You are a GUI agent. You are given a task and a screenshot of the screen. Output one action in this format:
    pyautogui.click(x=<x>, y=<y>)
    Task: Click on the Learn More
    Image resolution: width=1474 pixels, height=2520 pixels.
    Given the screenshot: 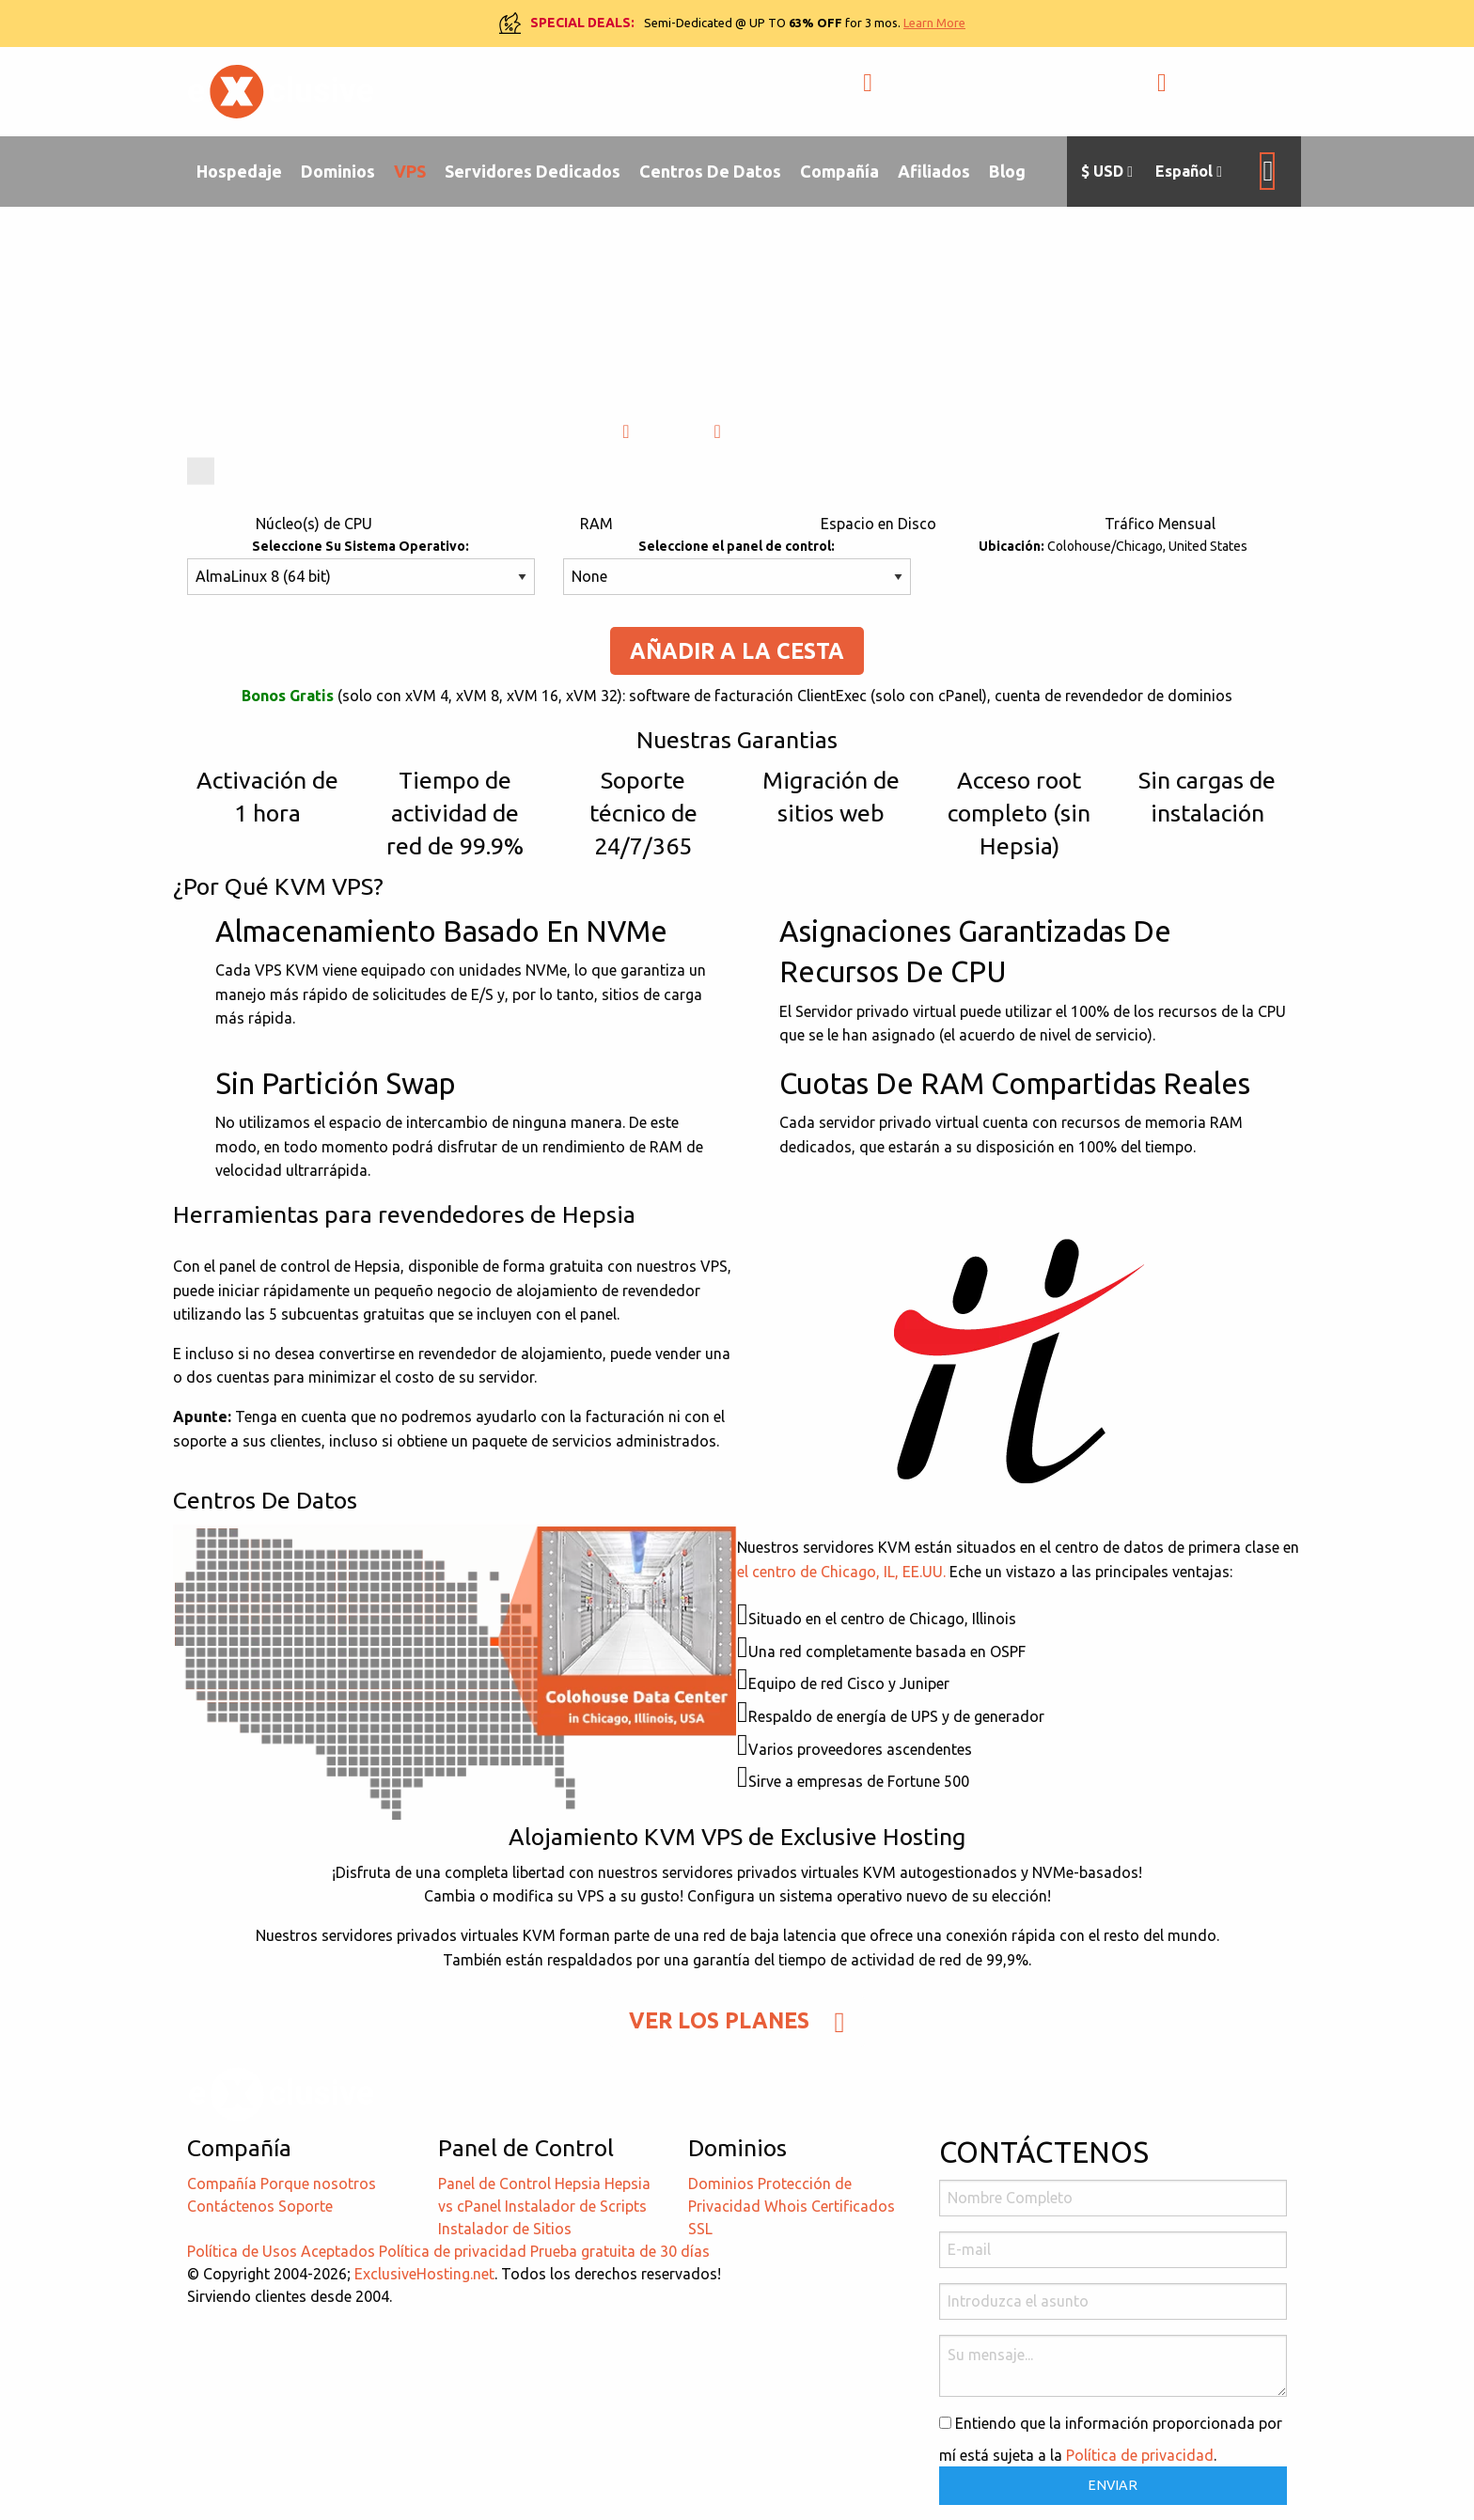 What is the action you would take?
    pyautogui.click(x=934, y=22)
    